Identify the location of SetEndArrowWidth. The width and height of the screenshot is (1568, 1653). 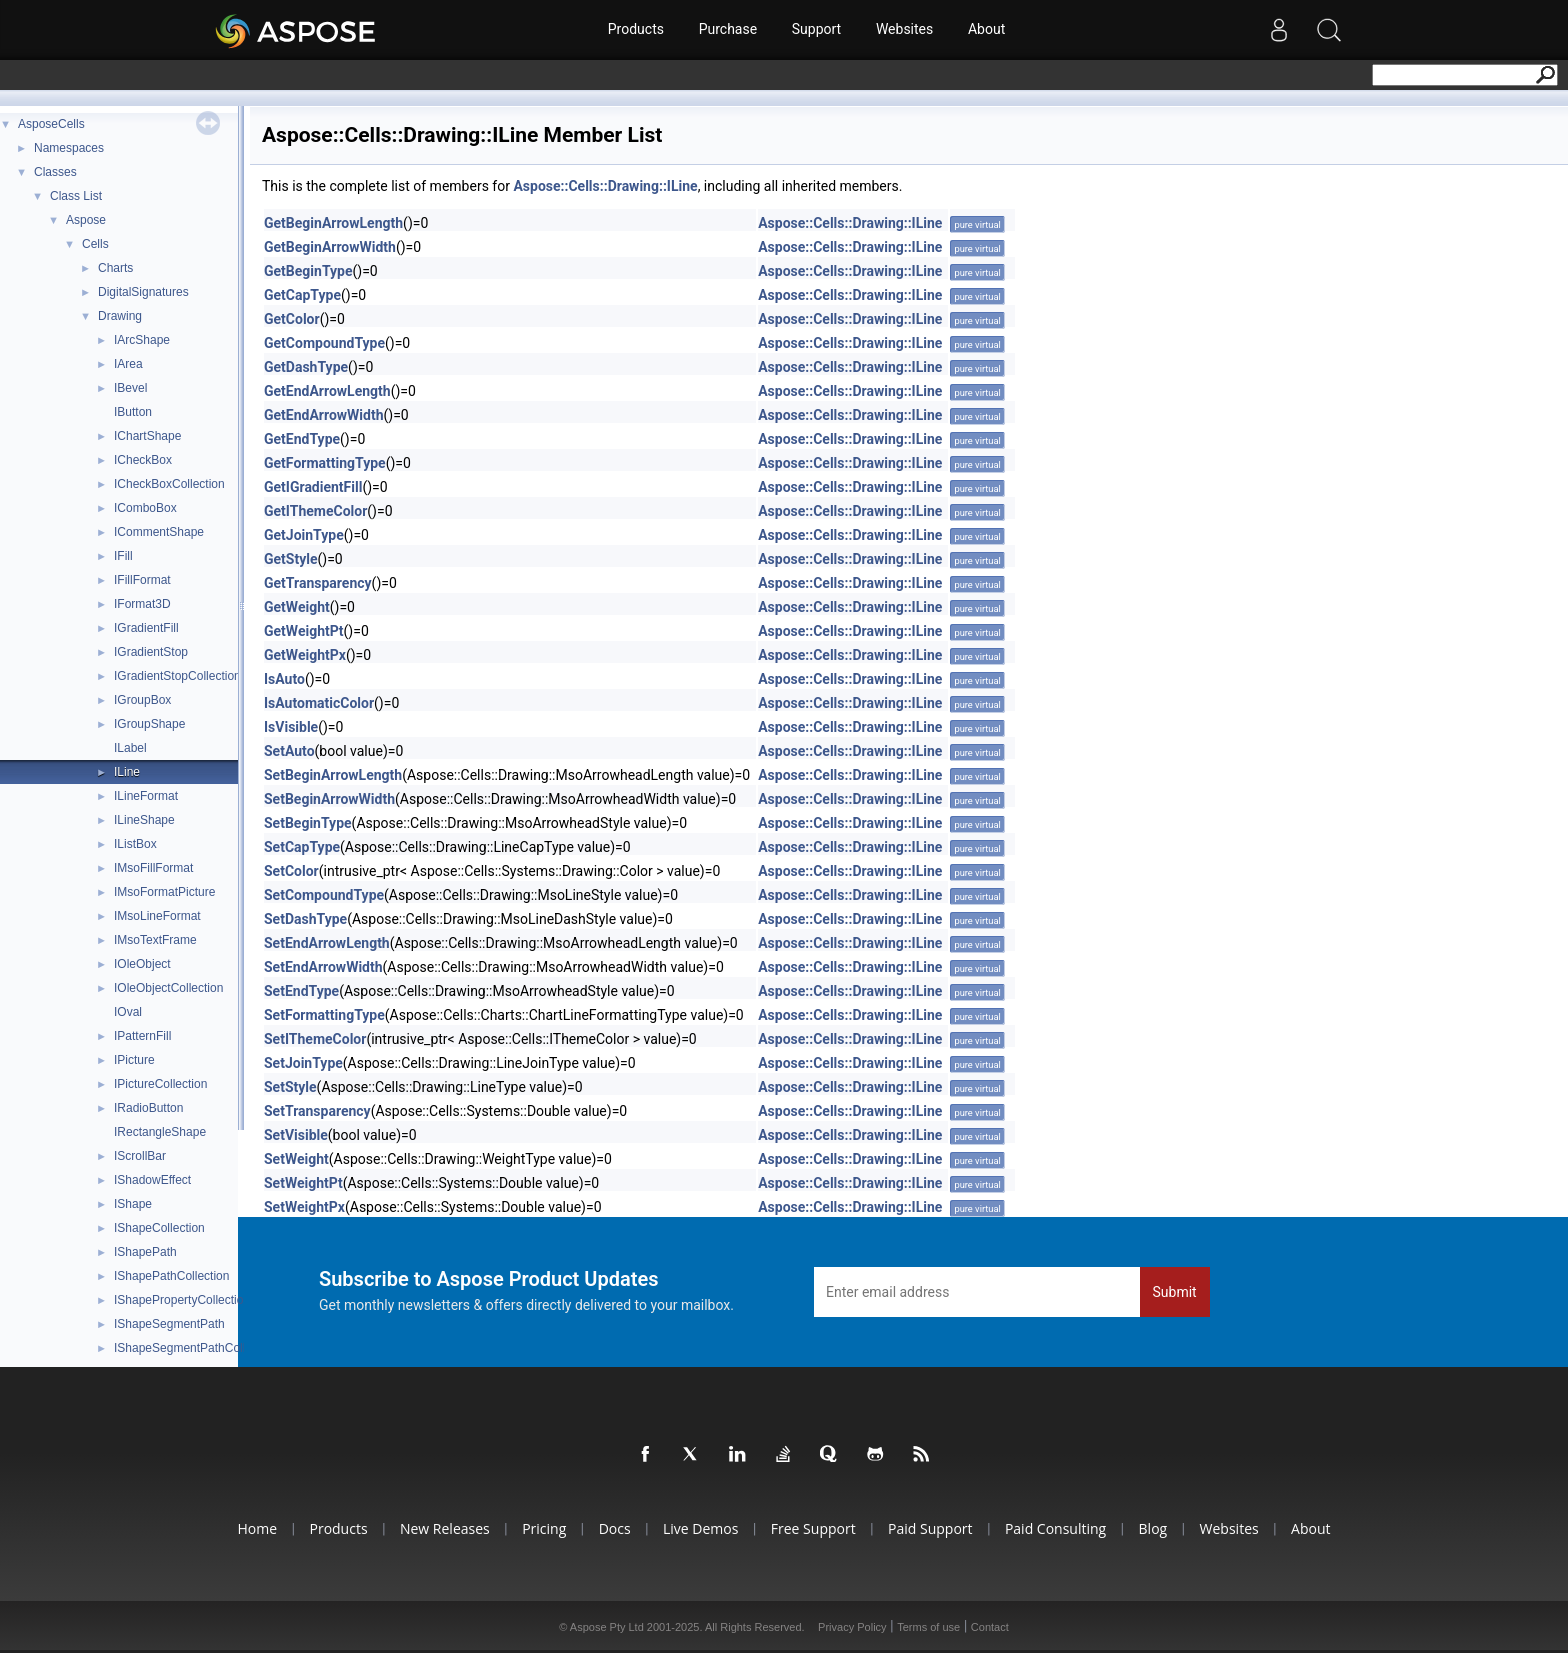
(323, 967).